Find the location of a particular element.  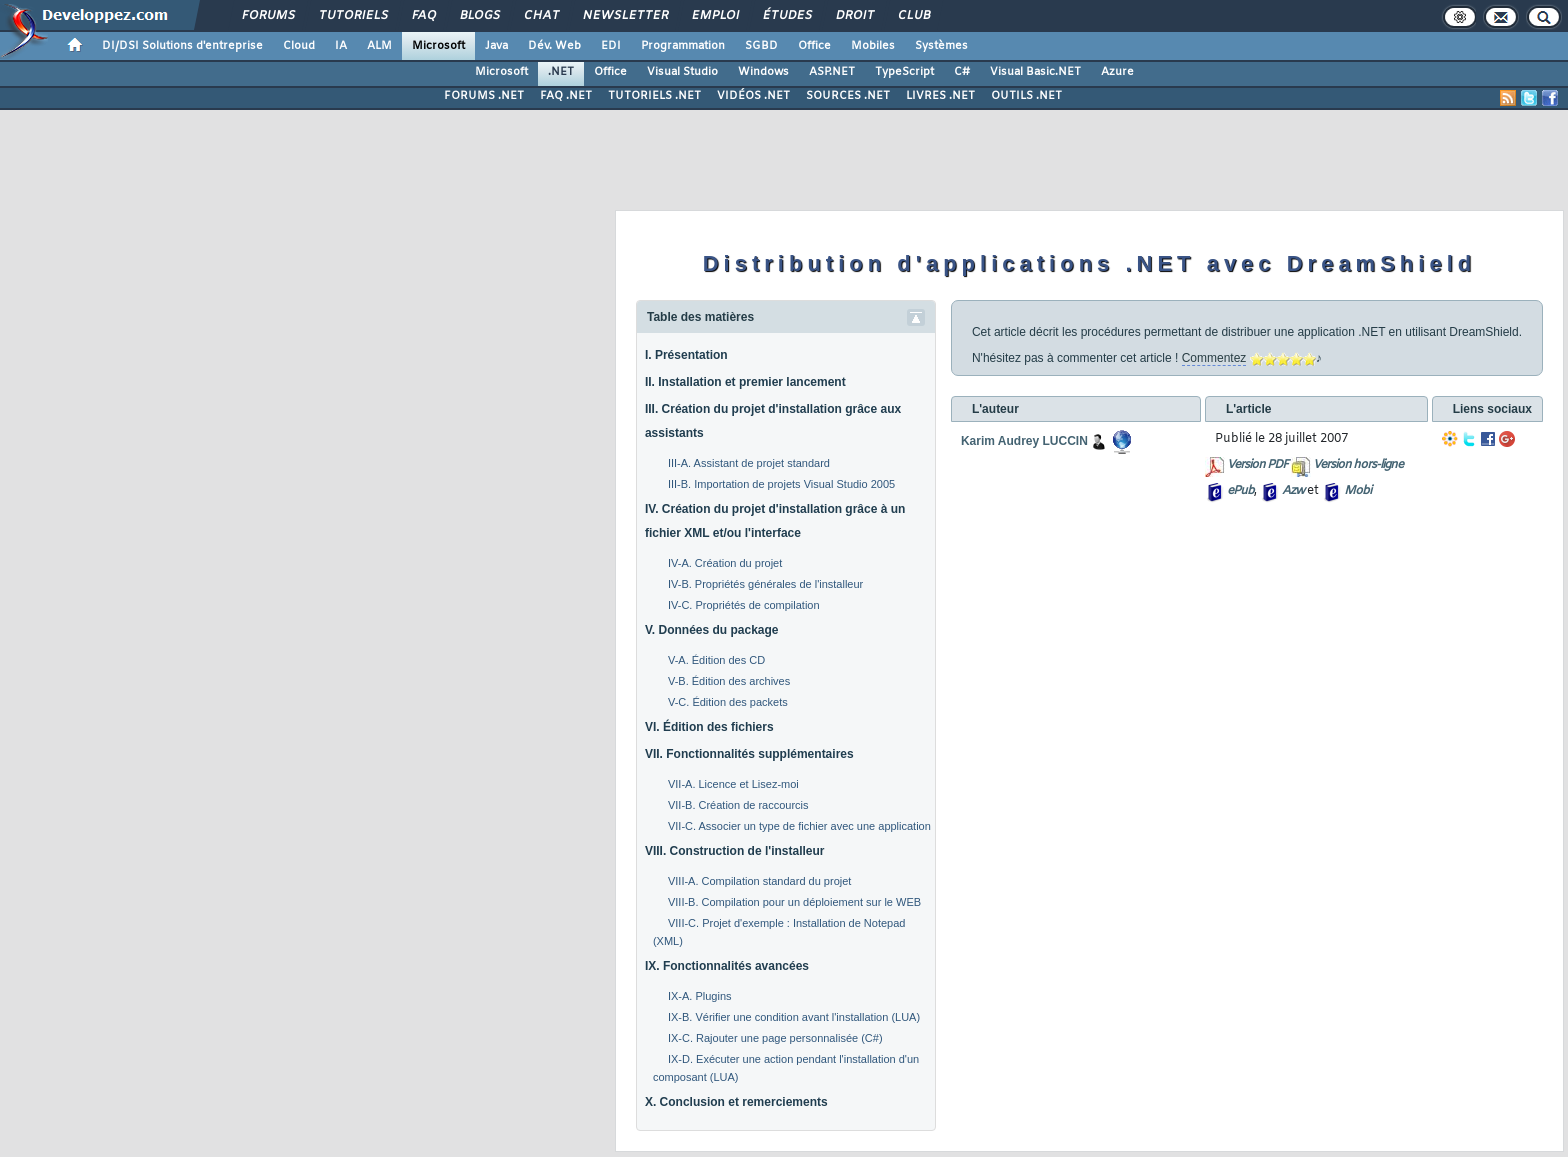

IV-B. Propriétés générales de l'installeur is located at coordinates (765, 584).